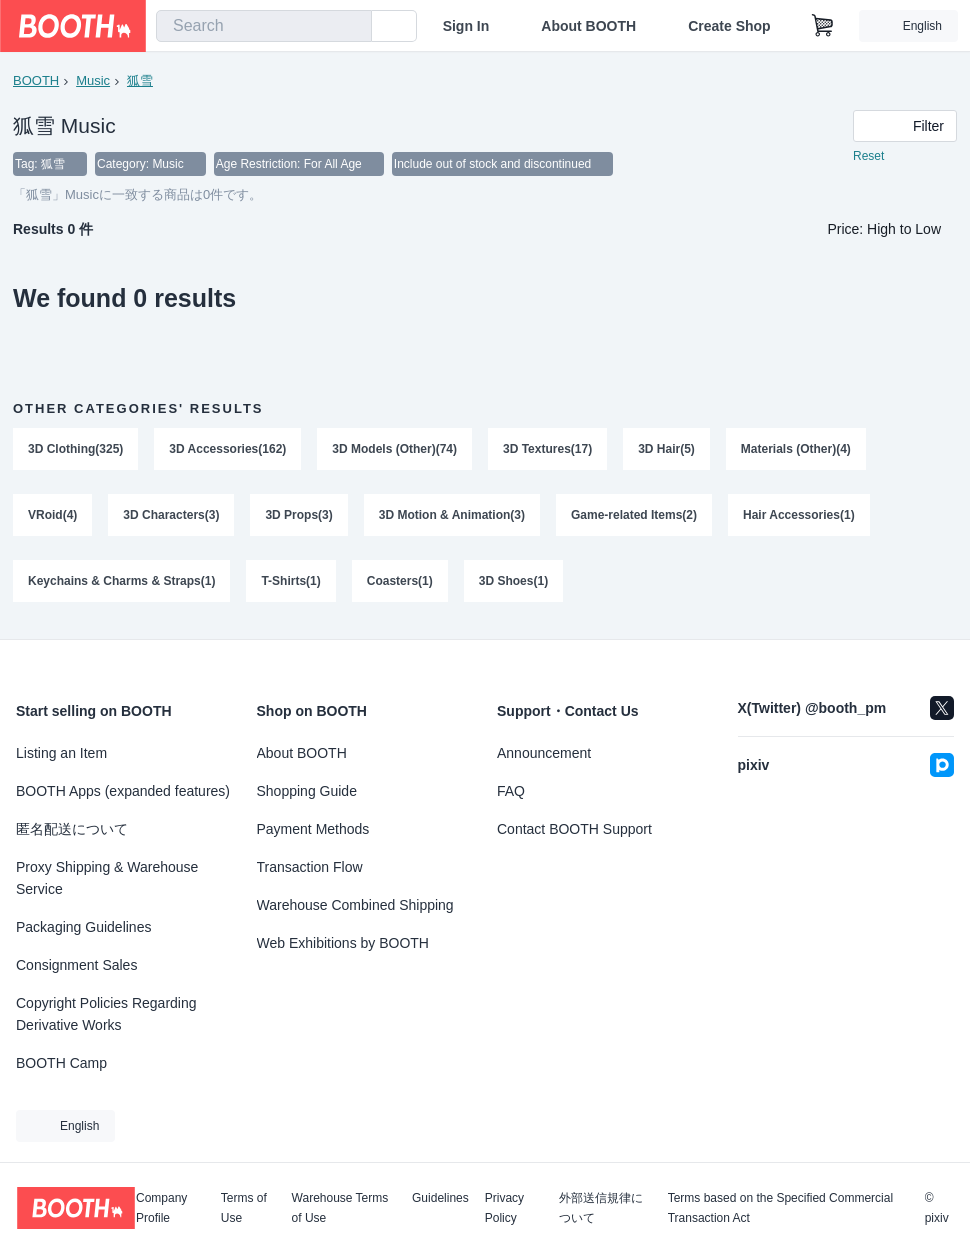 The width and height of the screenshot is (970, 1253). What do you see at coordinates (729, 26) in the screenshot?
I see `Create Shop` at bounding box center [729, 26].